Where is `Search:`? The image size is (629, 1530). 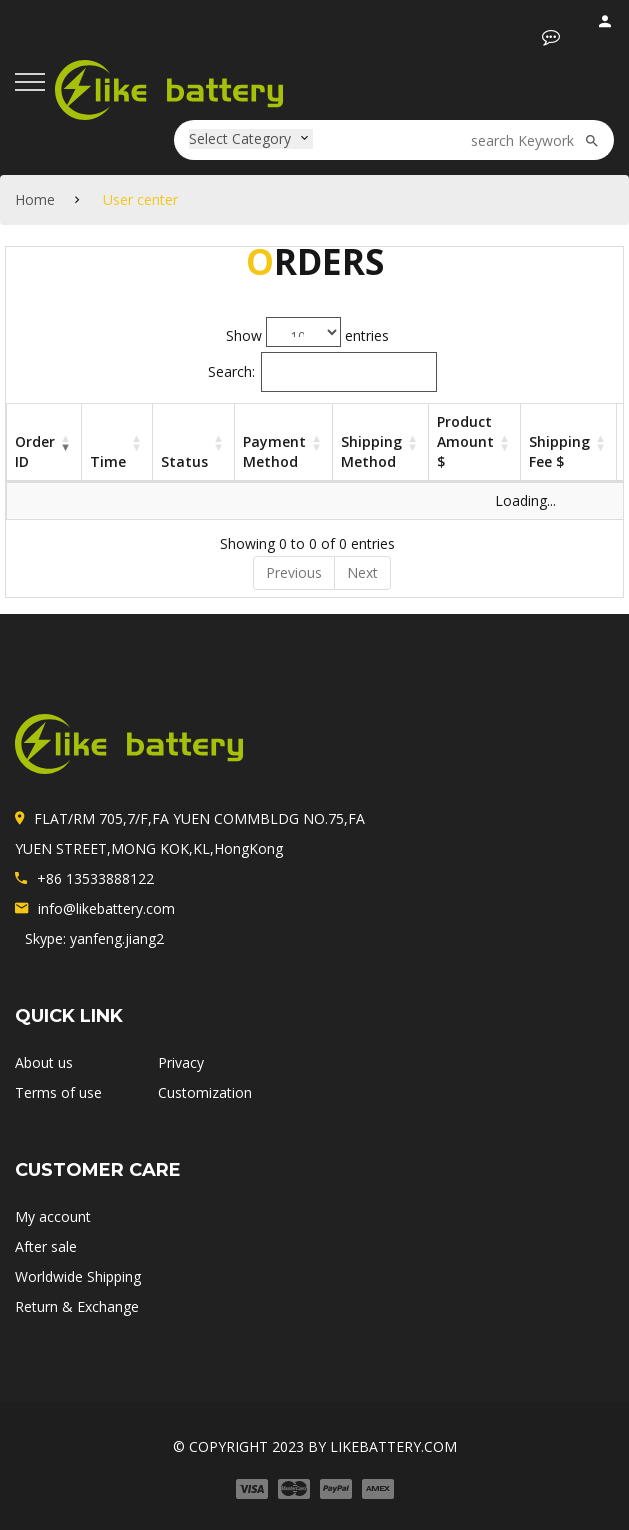
Search: is located at coordinates (322, 372).